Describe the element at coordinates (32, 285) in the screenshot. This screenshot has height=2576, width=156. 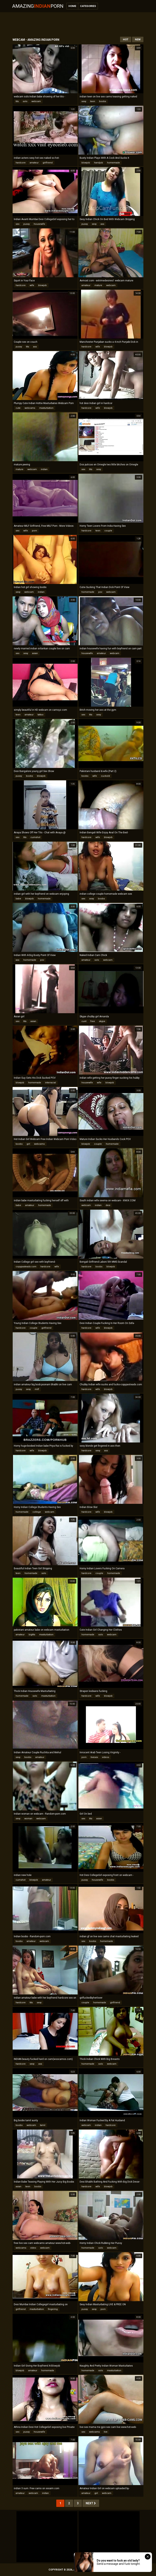
I see `wife` at that location.